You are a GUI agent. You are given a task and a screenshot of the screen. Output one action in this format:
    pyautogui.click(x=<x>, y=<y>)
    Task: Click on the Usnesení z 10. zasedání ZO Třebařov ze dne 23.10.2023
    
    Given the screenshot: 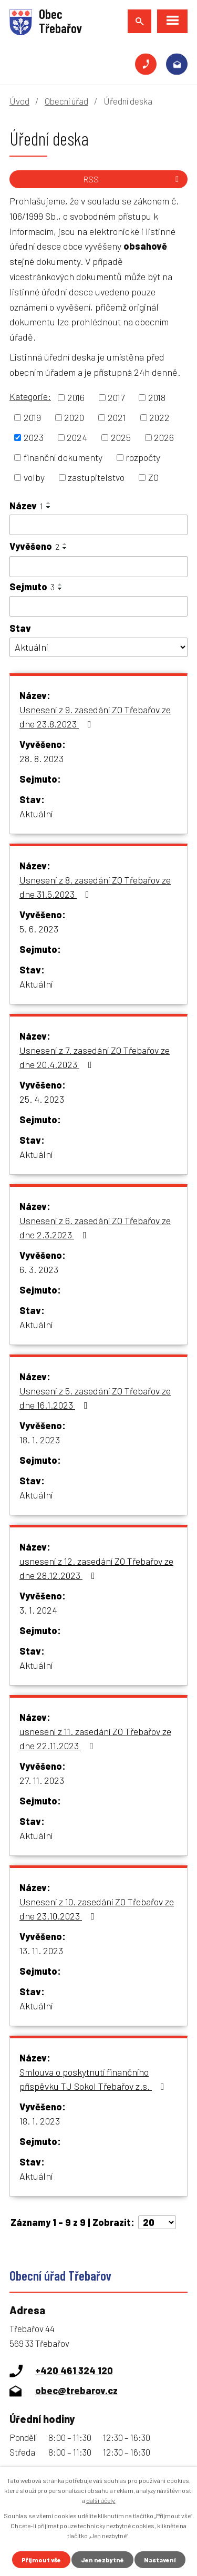 What is the action you would take?
    pyautogui.click(x=96, y=1909)
    